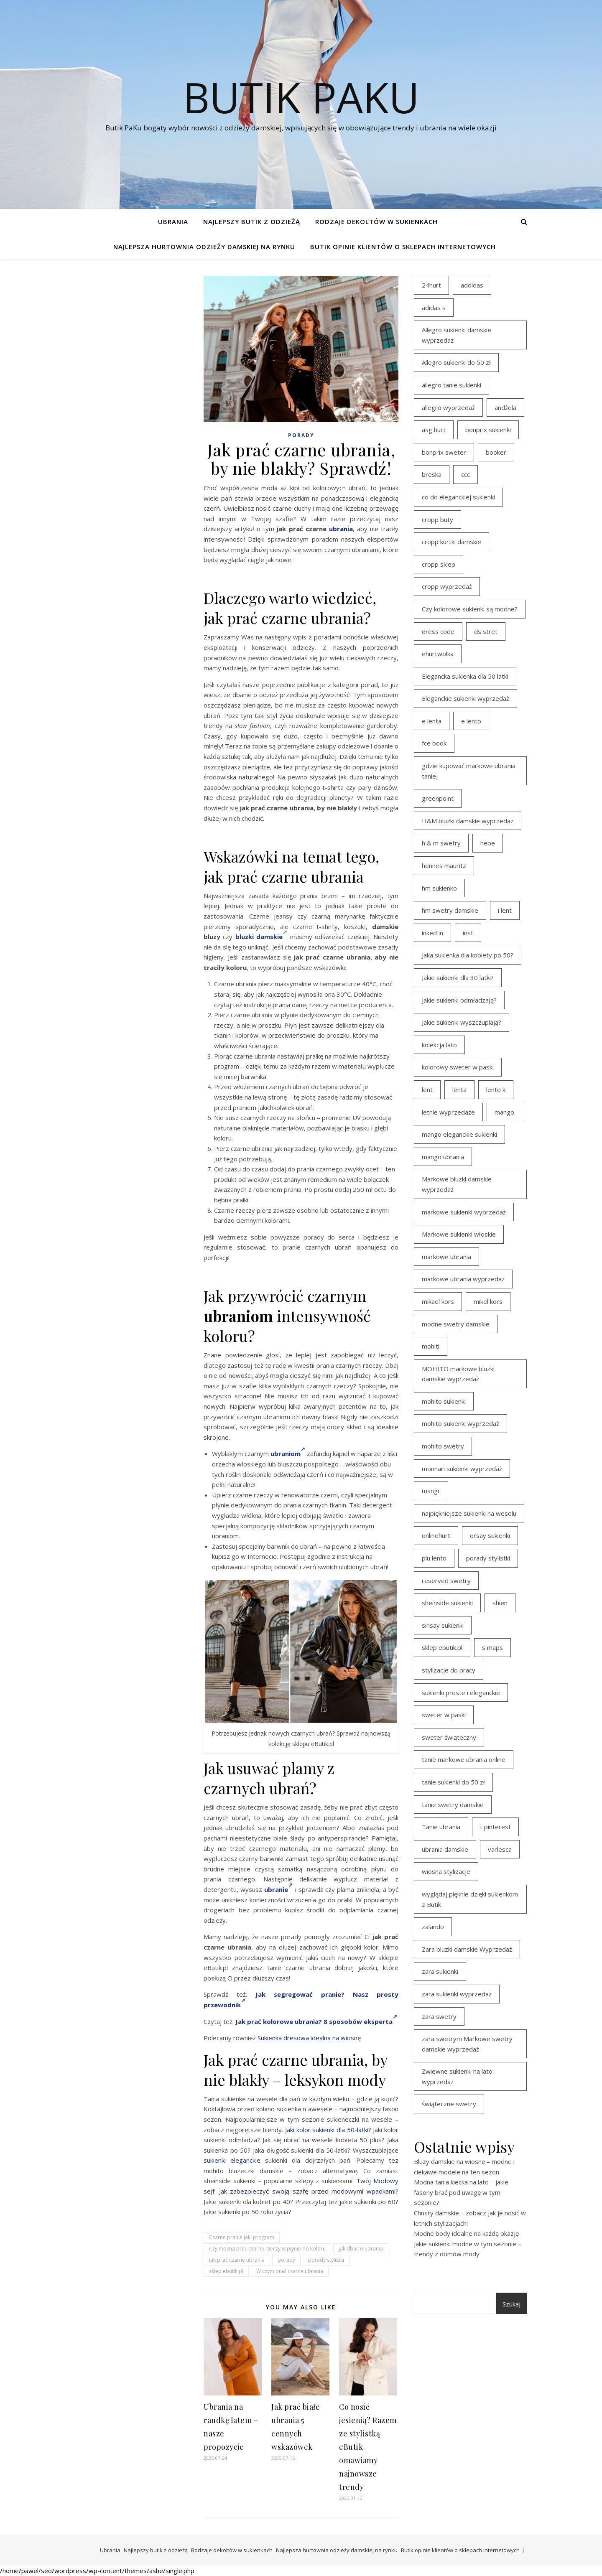  I want to click on porady, so click(286, 2259).